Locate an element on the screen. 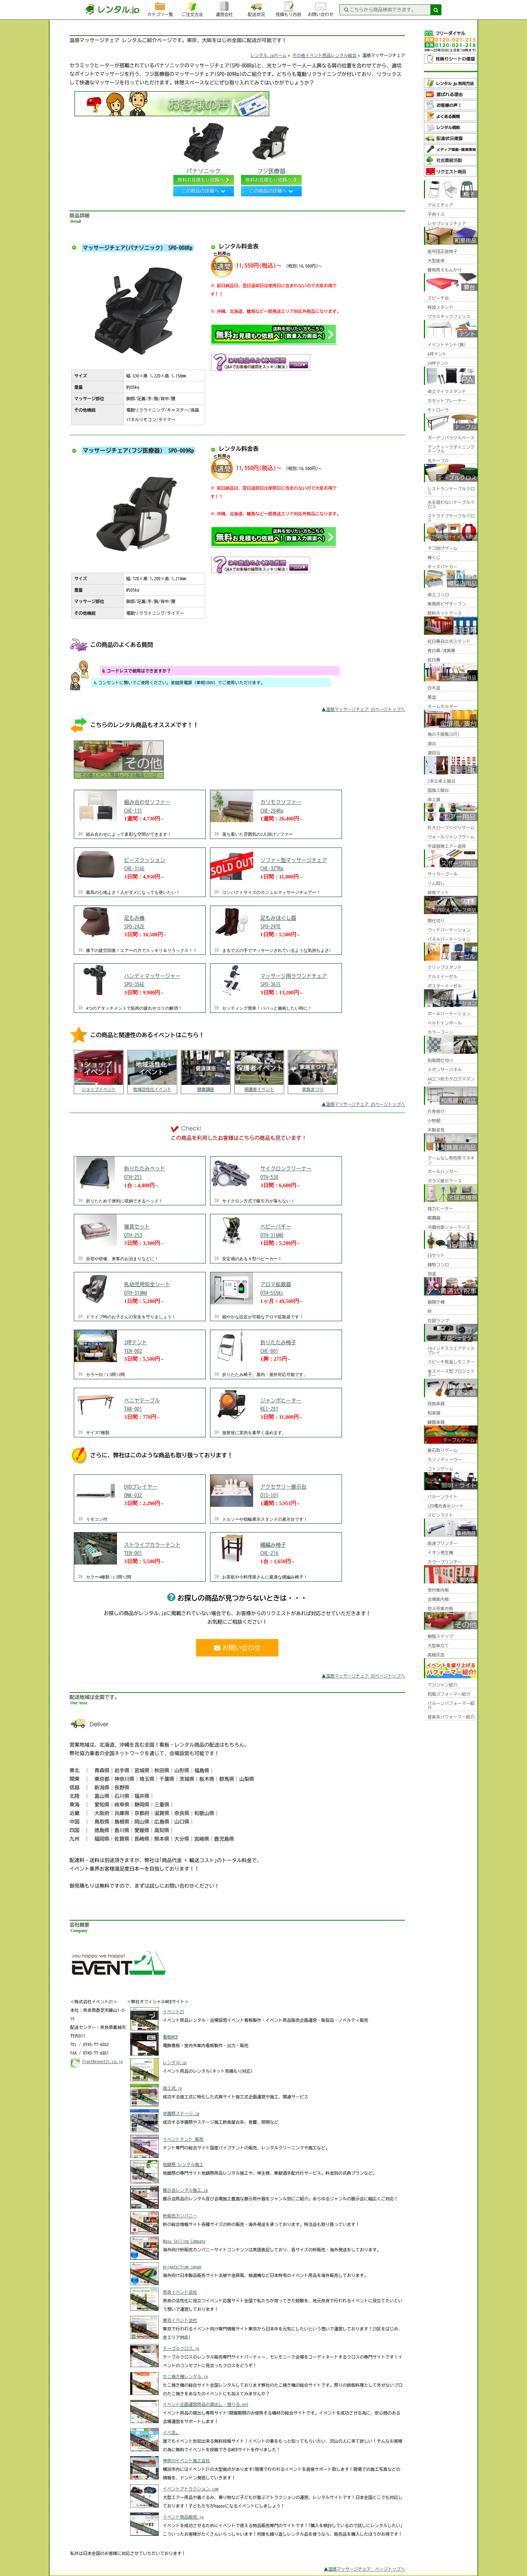  強力ヒーター is located at coordinates (440, 1208).